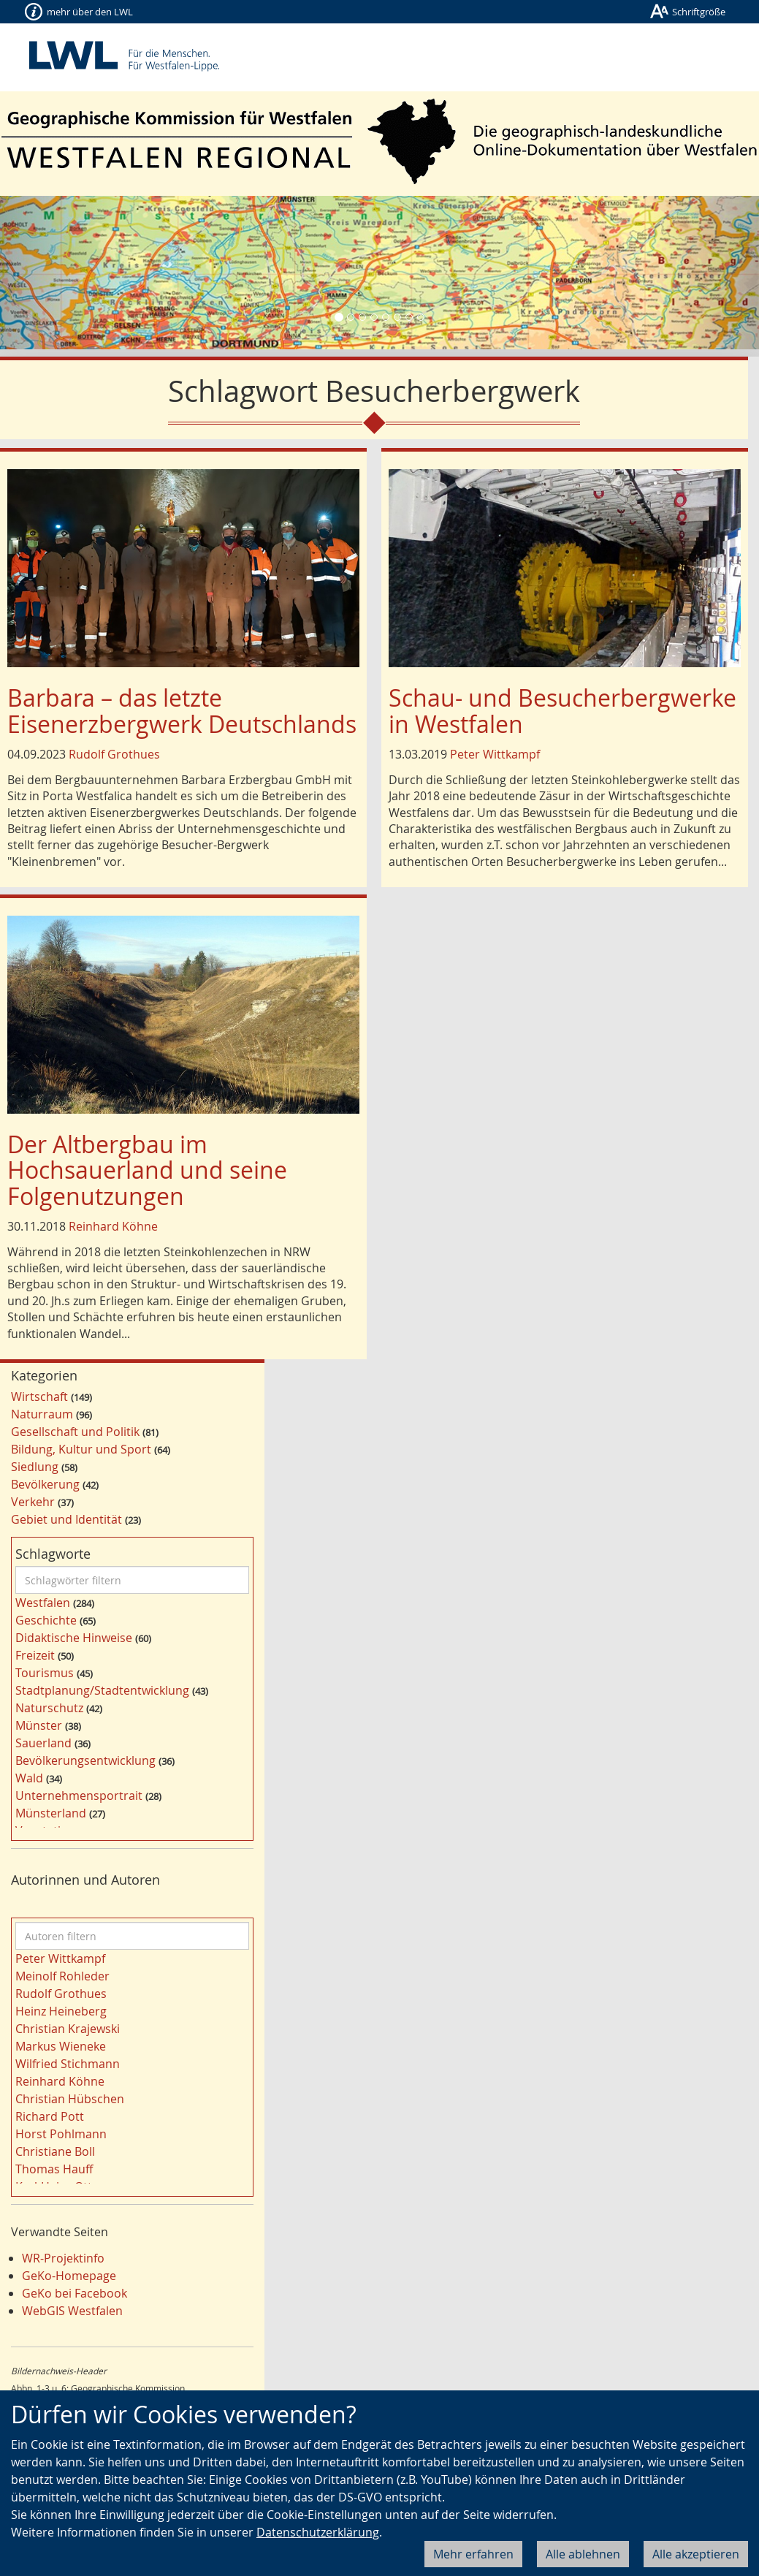 This screenshot has width=759, height=2576. What do you see at coordinates (55, 2151) in the screenshot?
I see `Christiane Boll` at bounding box center [55, 2151].